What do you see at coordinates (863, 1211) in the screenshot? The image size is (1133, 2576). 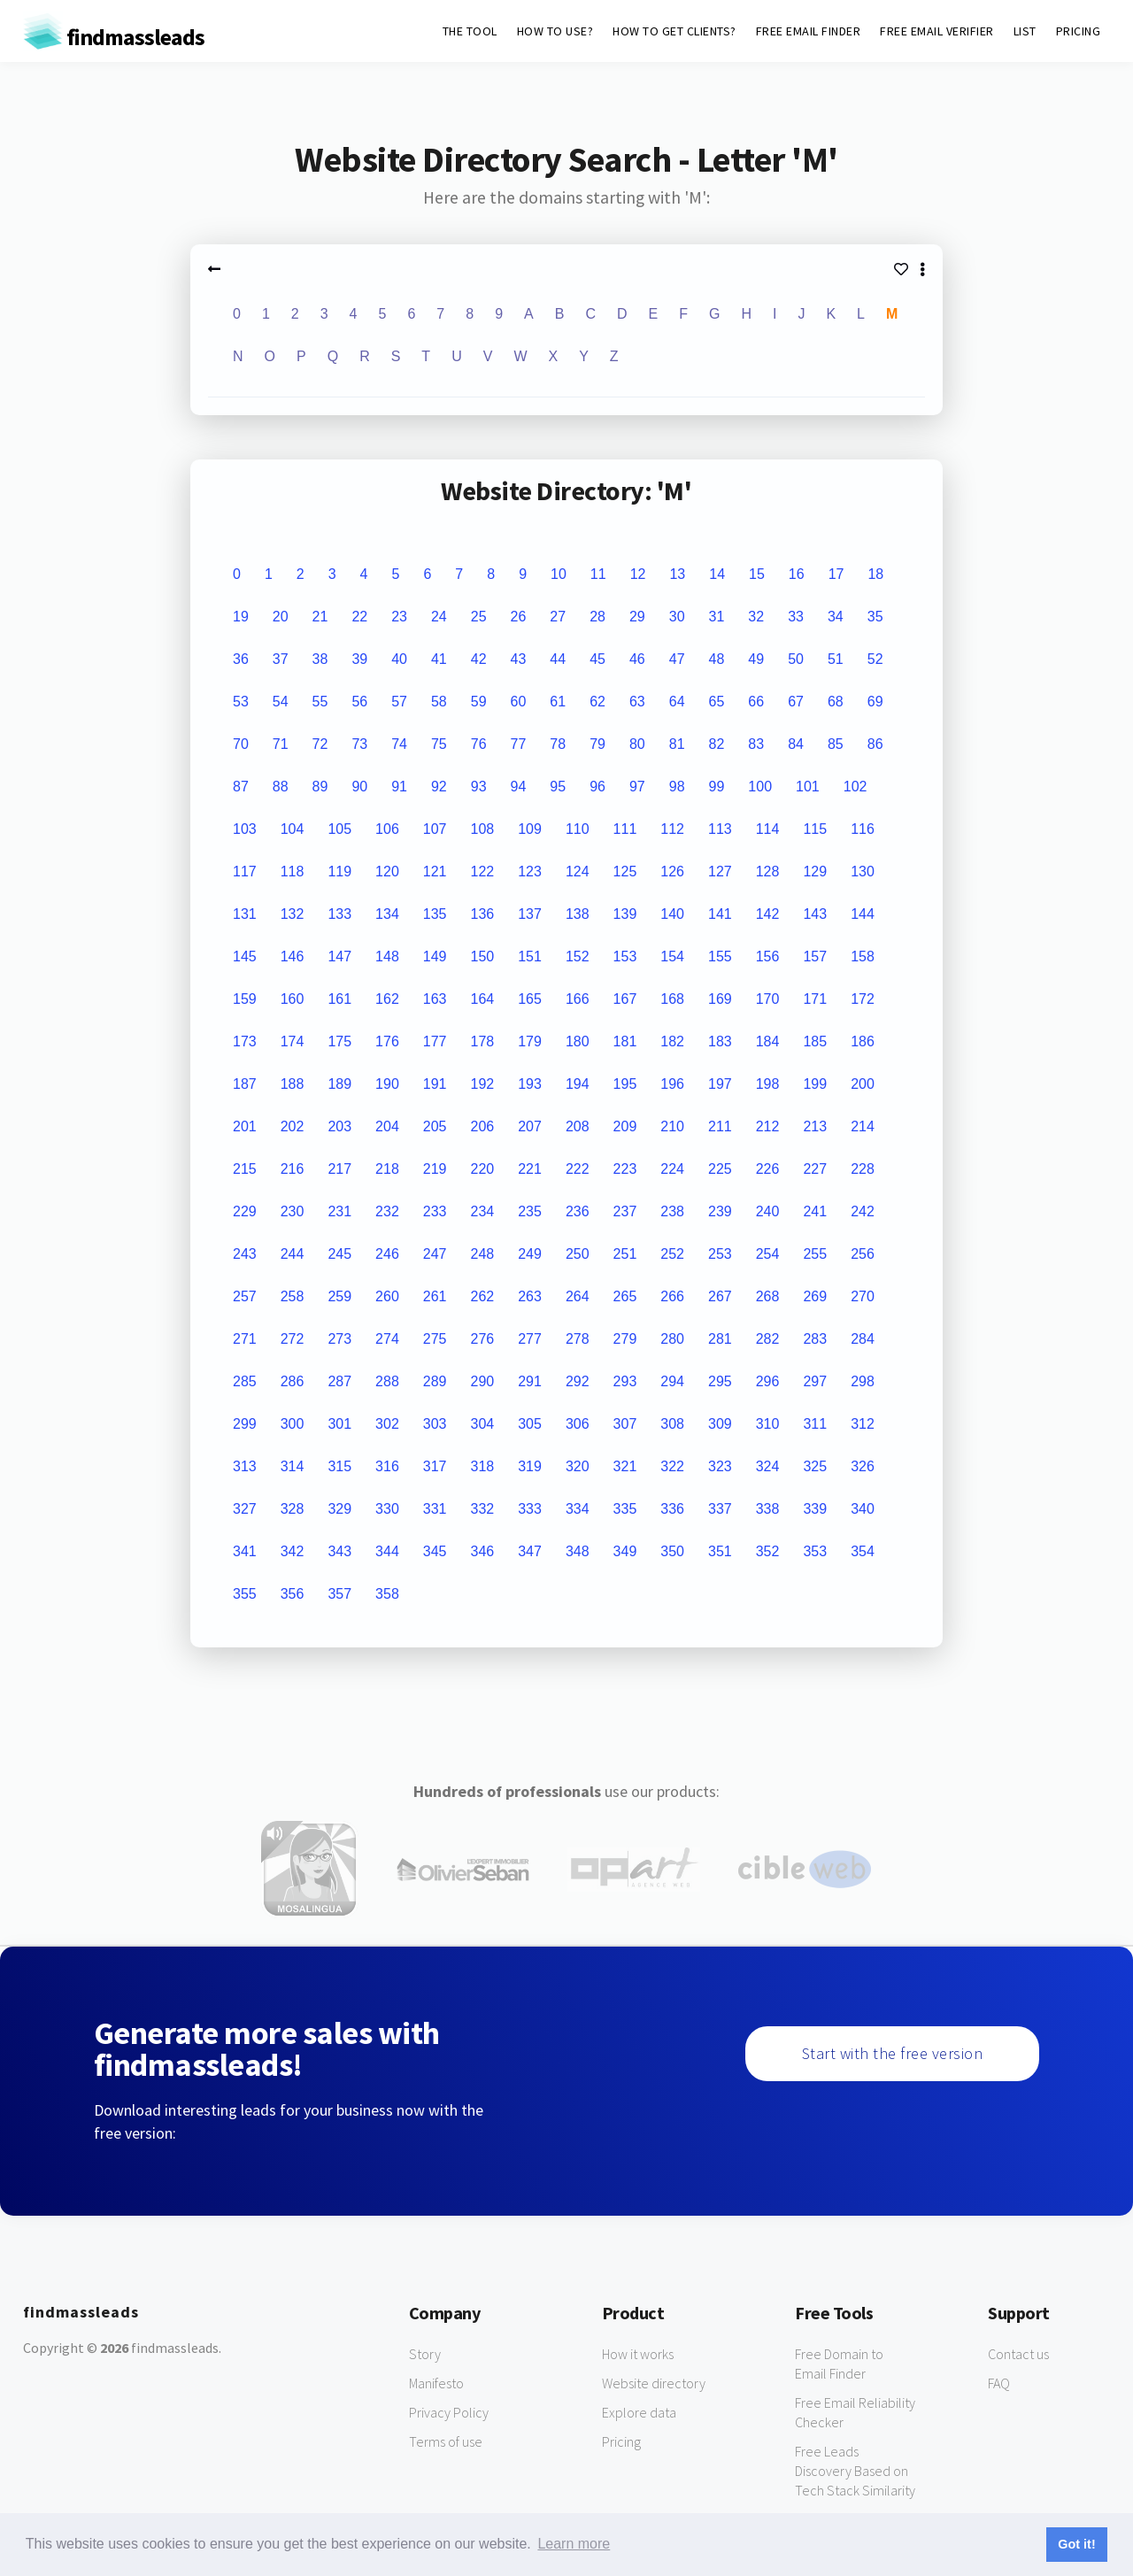 I see `242` at bounding box center [863, 1211].